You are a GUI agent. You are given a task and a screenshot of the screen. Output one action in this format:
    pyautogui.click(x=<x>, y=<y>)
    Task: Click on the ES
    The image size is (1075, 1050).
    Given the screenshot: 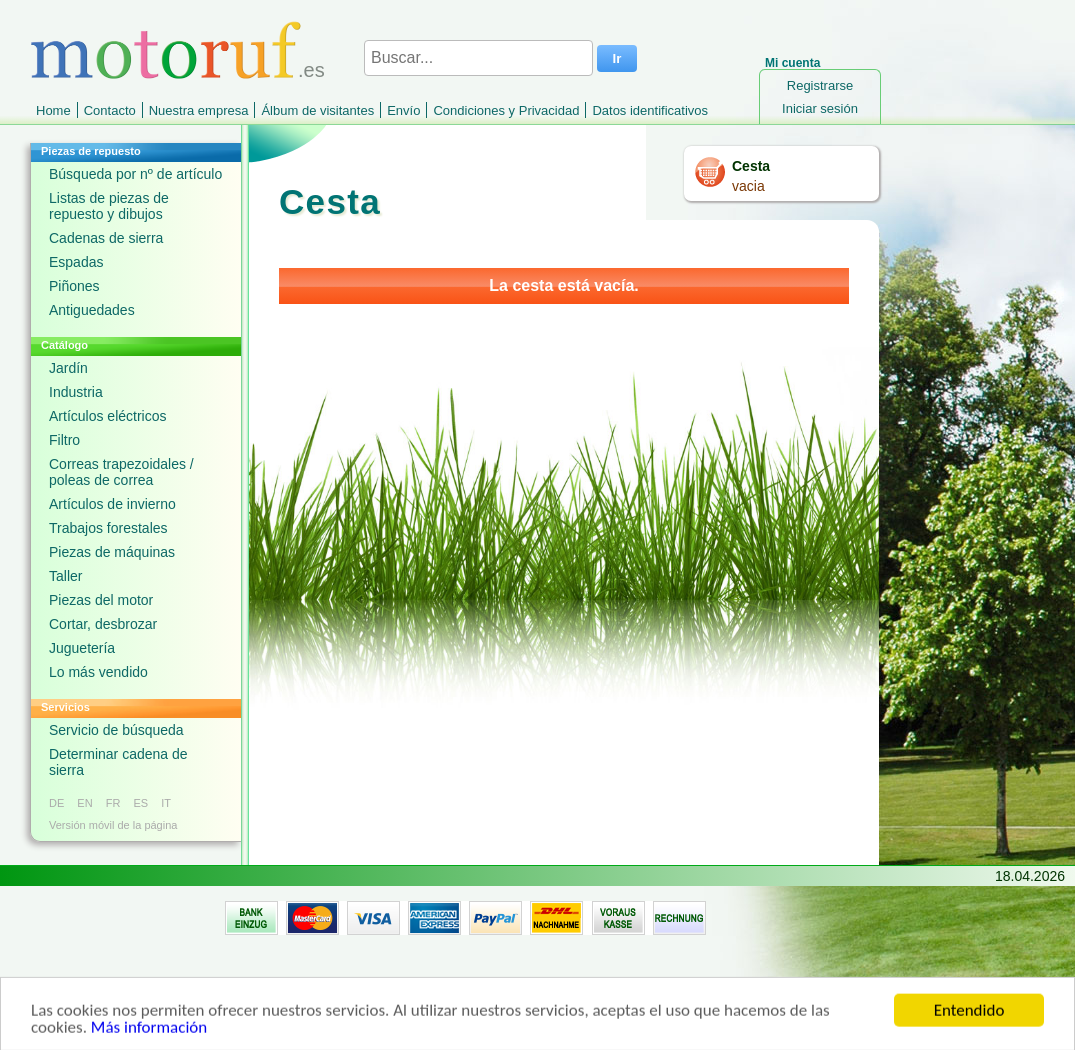 What is the action you would take?
    pyautogui.click(x=140, y=803)
    